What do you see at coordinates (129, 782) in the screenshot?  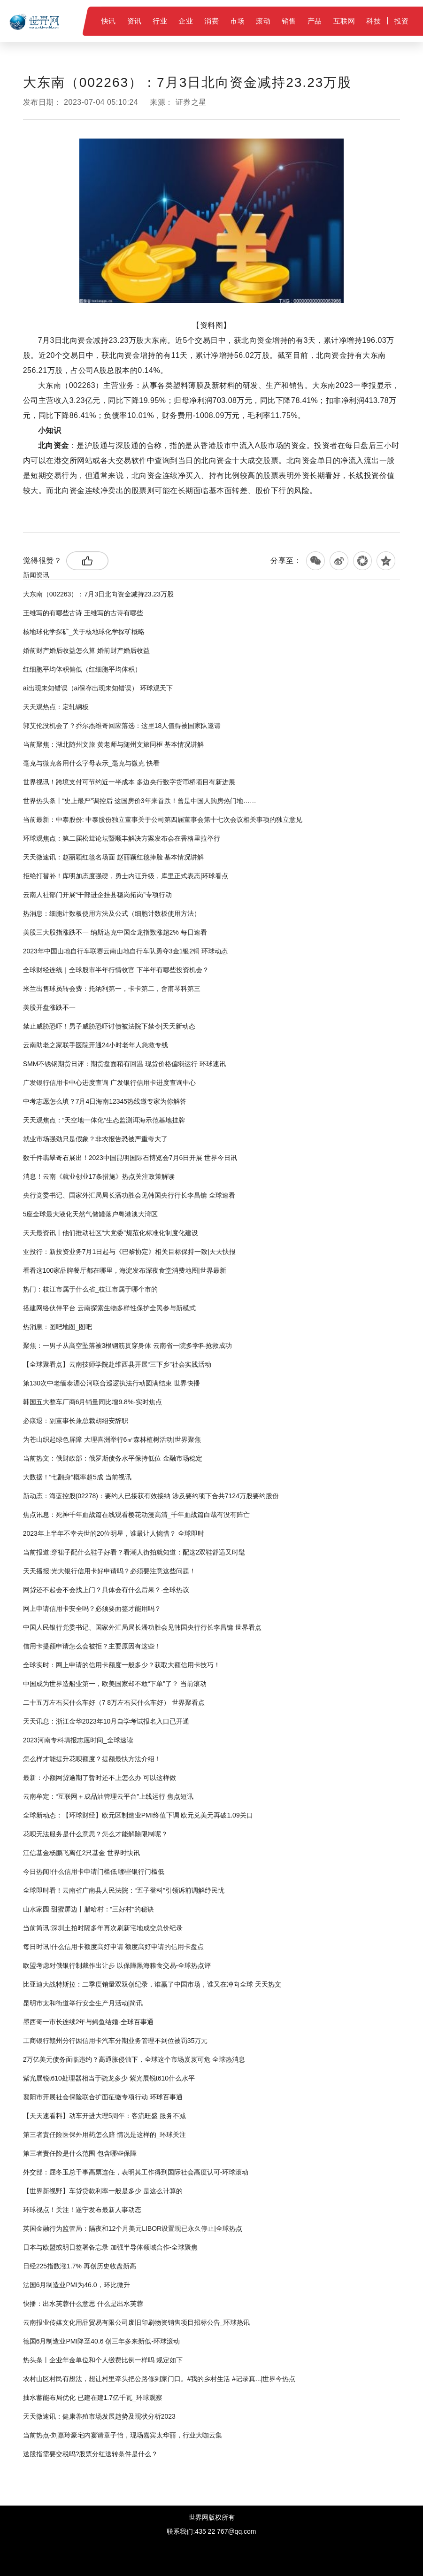 I see `世界视讯！跨境支付可节约近一半成本 多边央行数字货币桥项目有新进展` at bounding box center [129, 782].